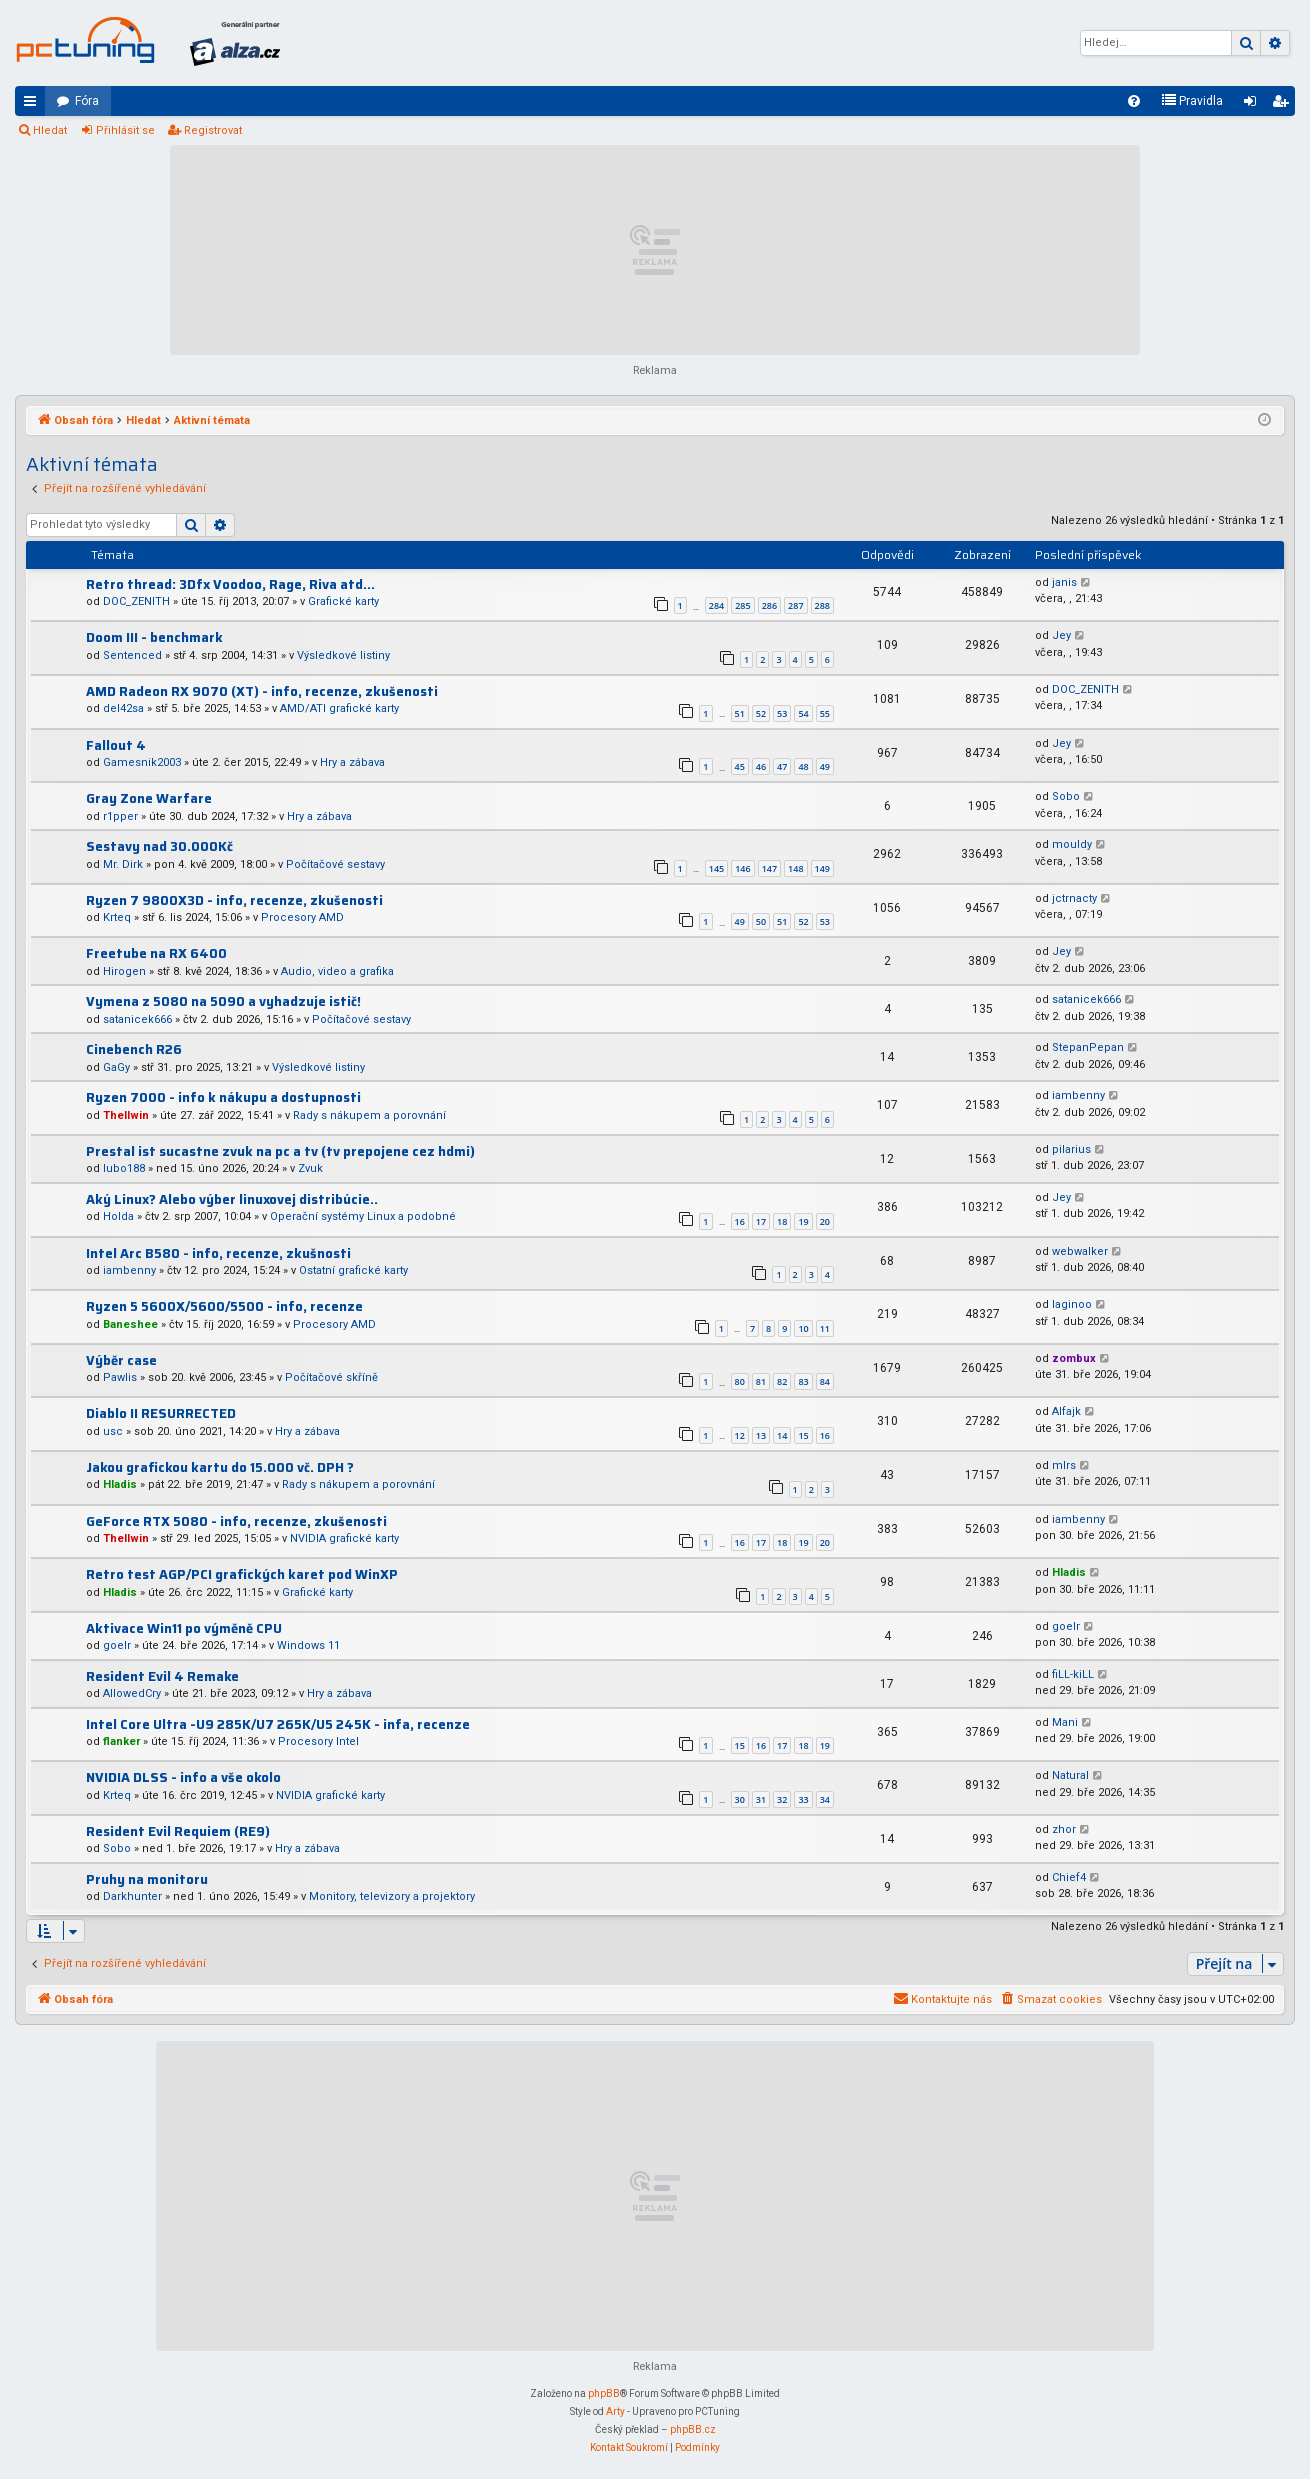  I want to click on Procesory Intel, so click(318, 1741).